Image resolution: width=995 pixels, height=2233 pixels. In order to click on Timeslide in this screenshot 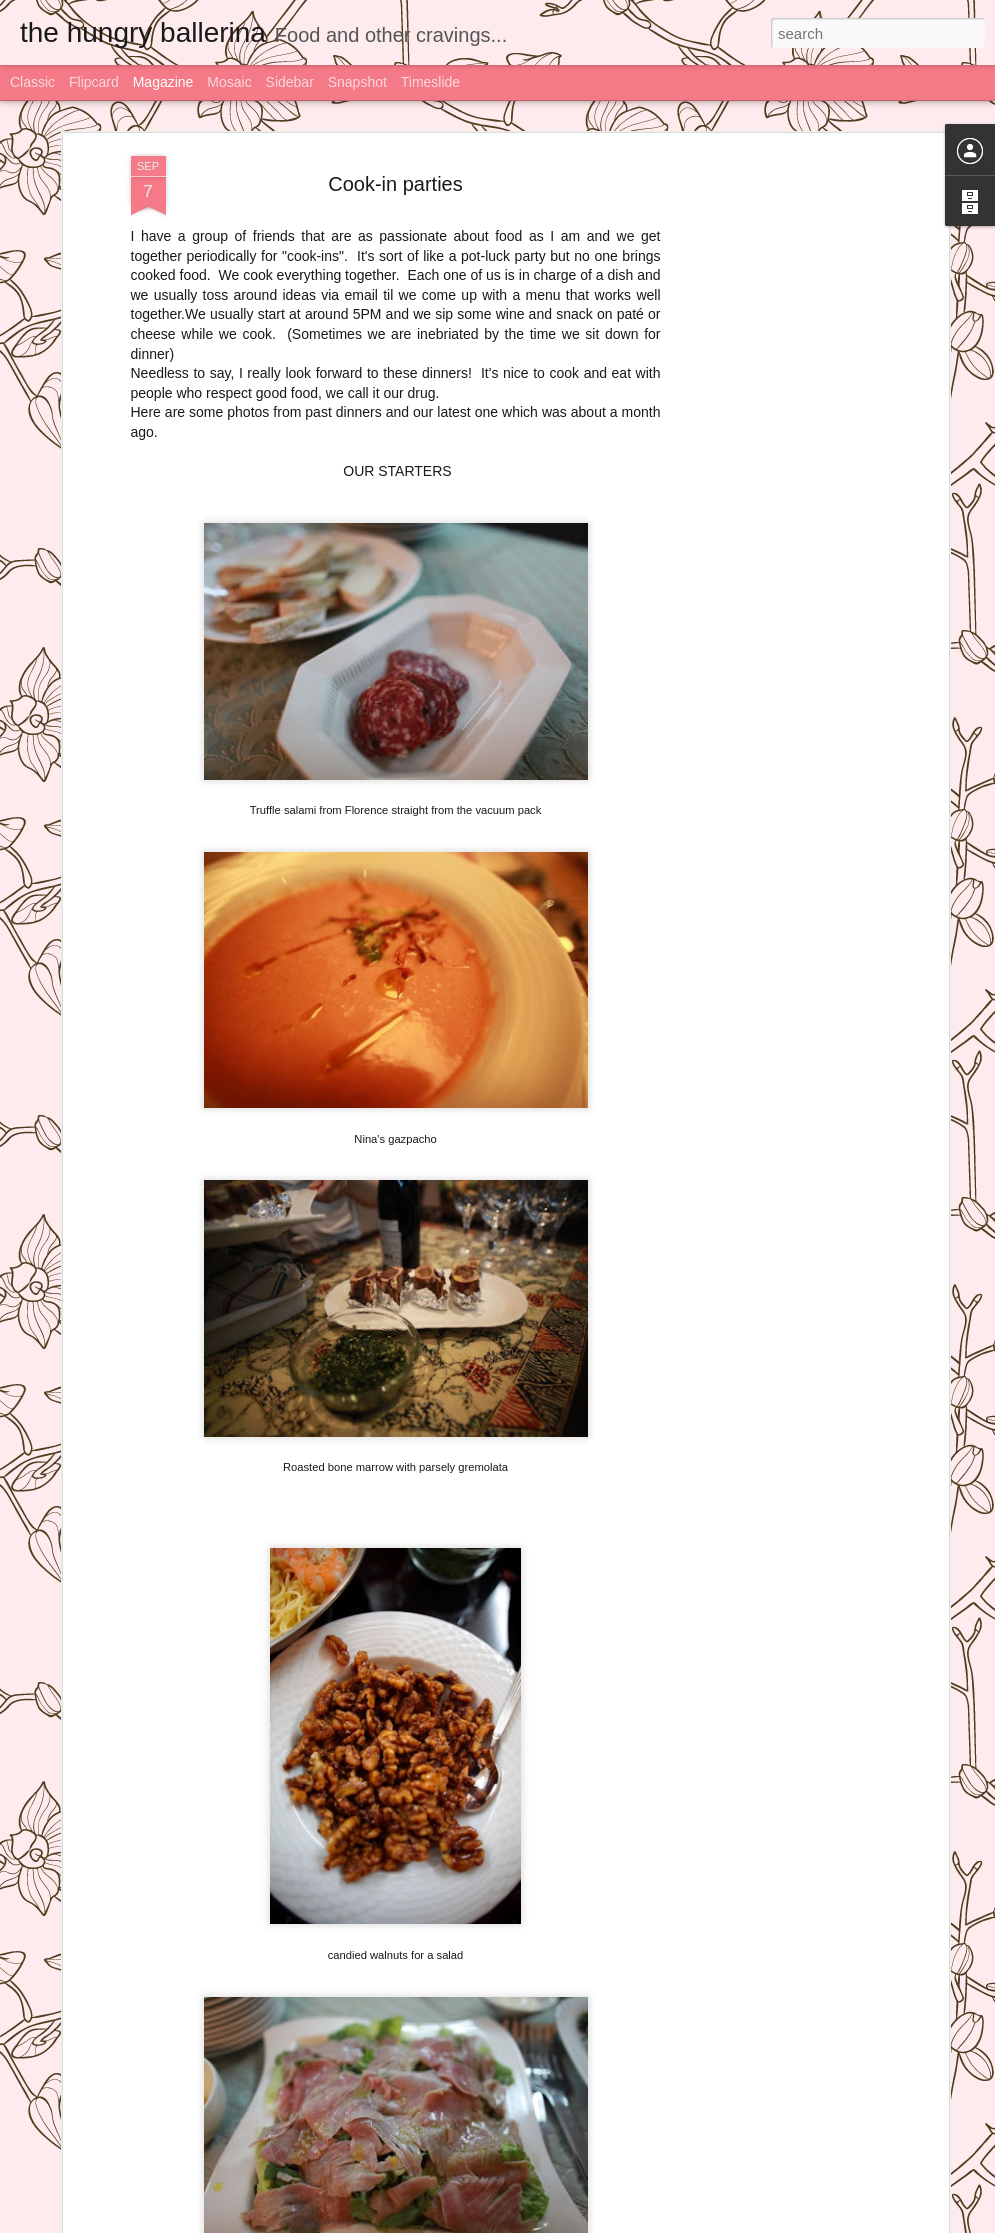, I will do `click(430, 82)`.